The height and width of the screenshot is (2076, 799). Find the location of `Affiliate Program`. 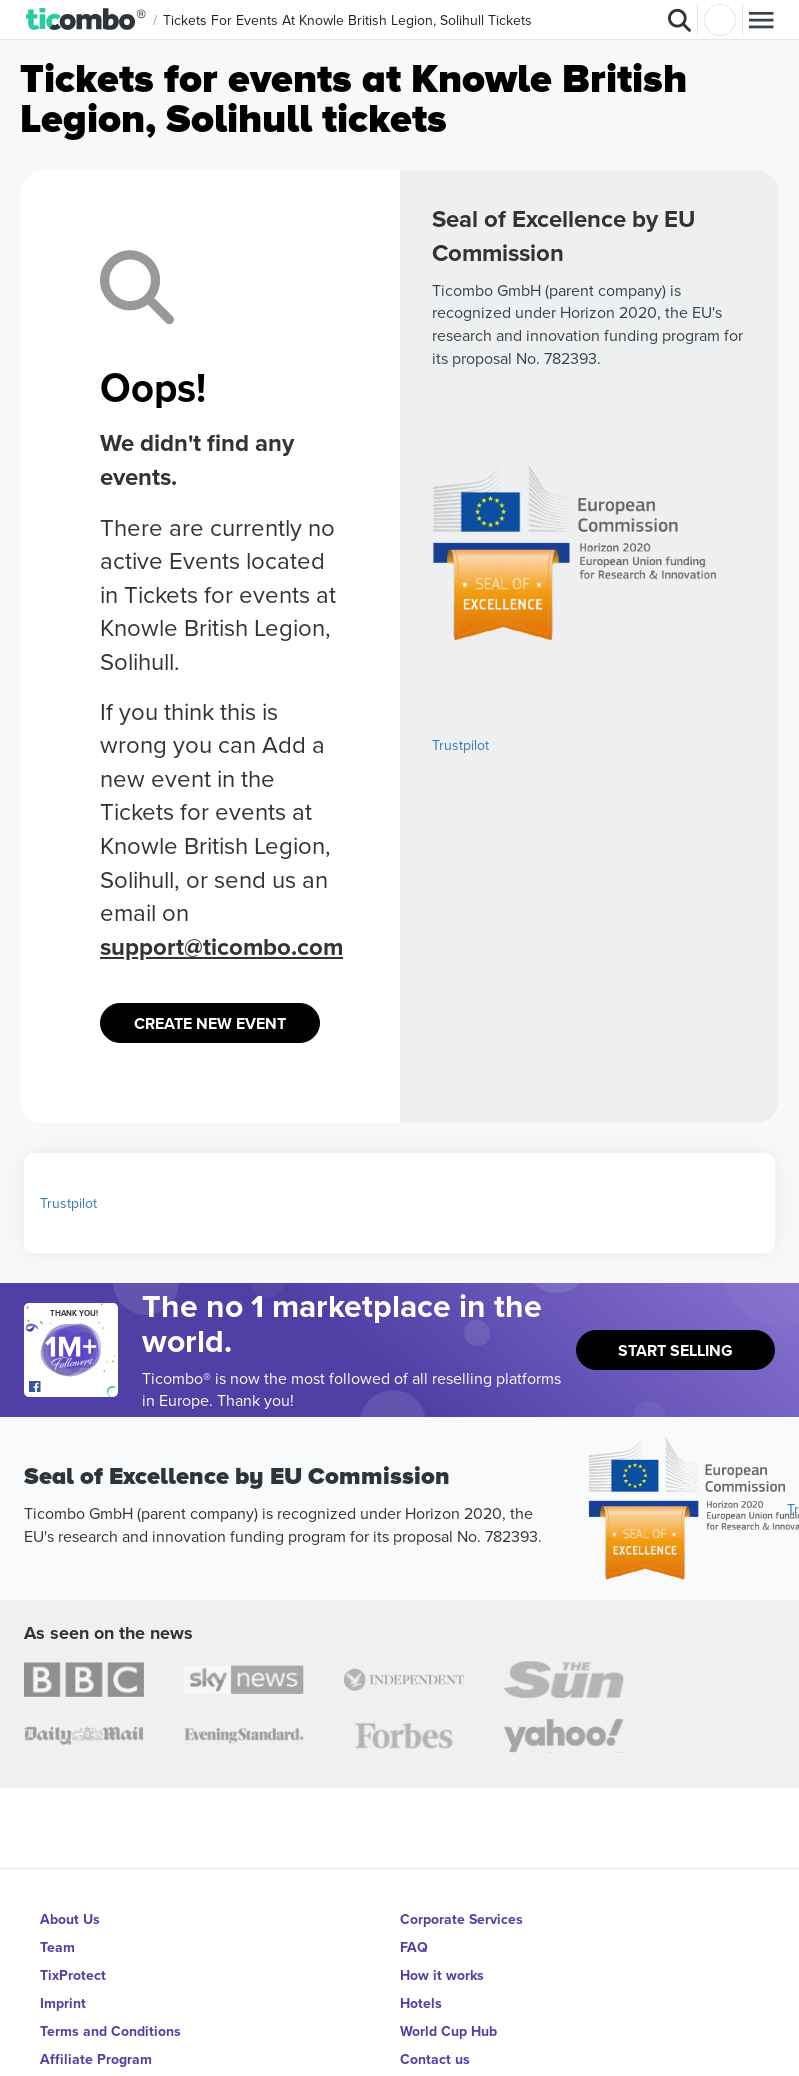

Affiliate Program is located at coordinates (96, 2059).